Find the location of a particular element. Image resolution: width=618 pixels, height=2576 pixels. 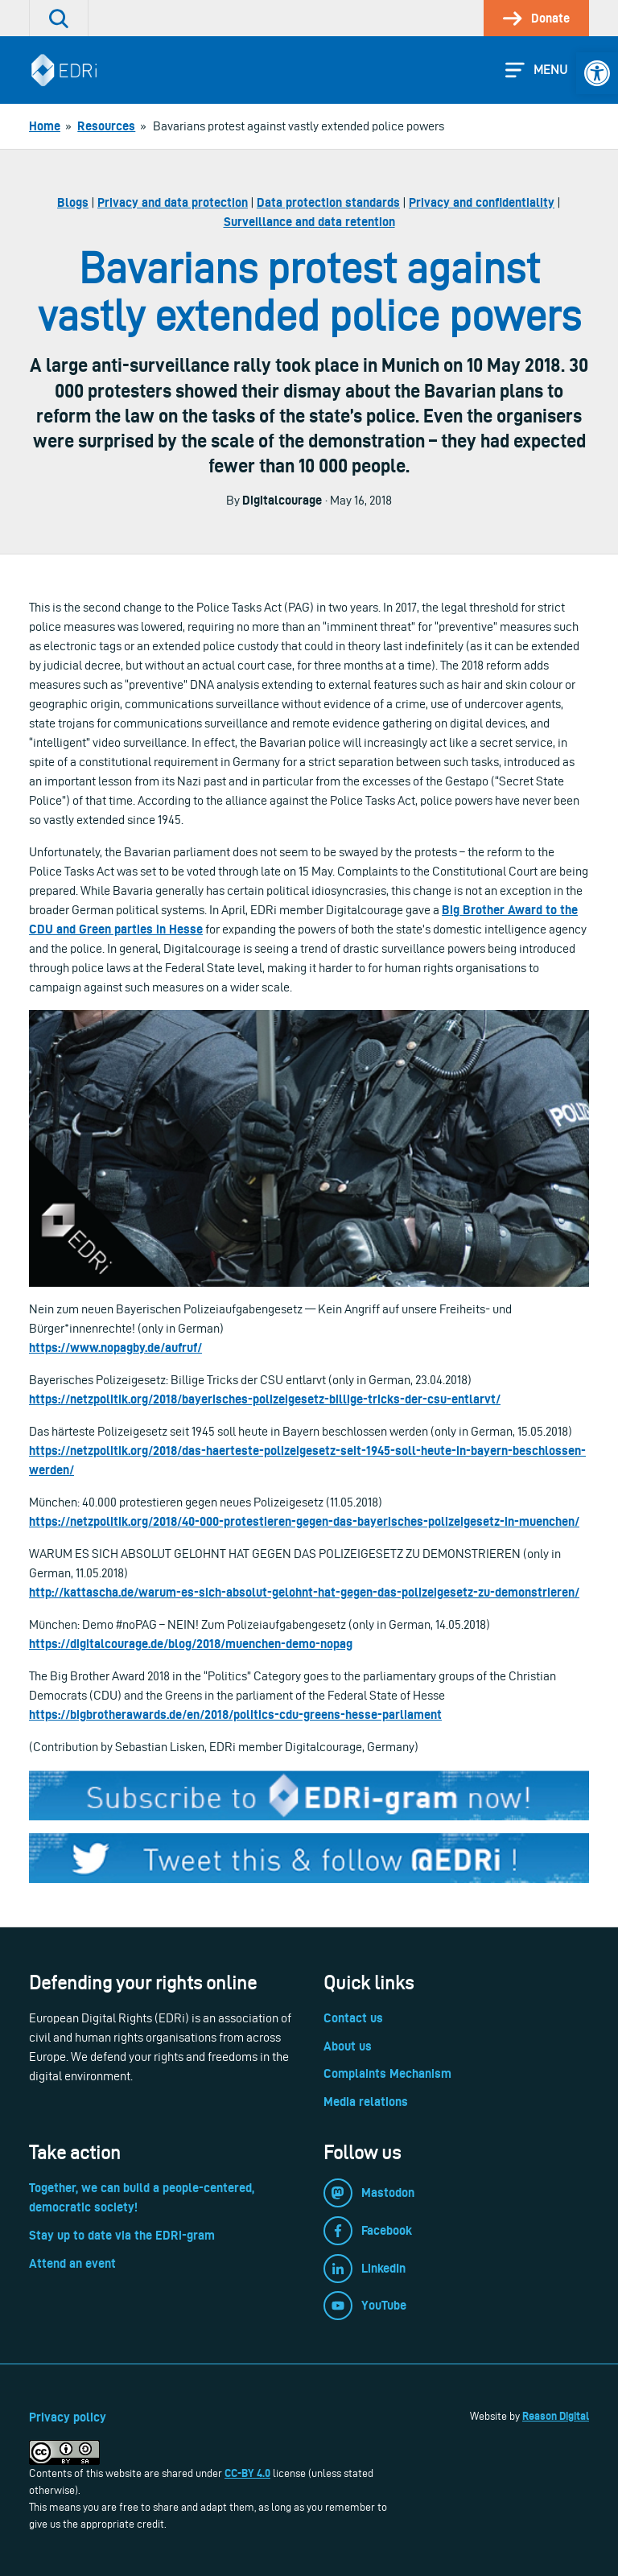

Attend an event [link] is located at coordinates (72, 2263).